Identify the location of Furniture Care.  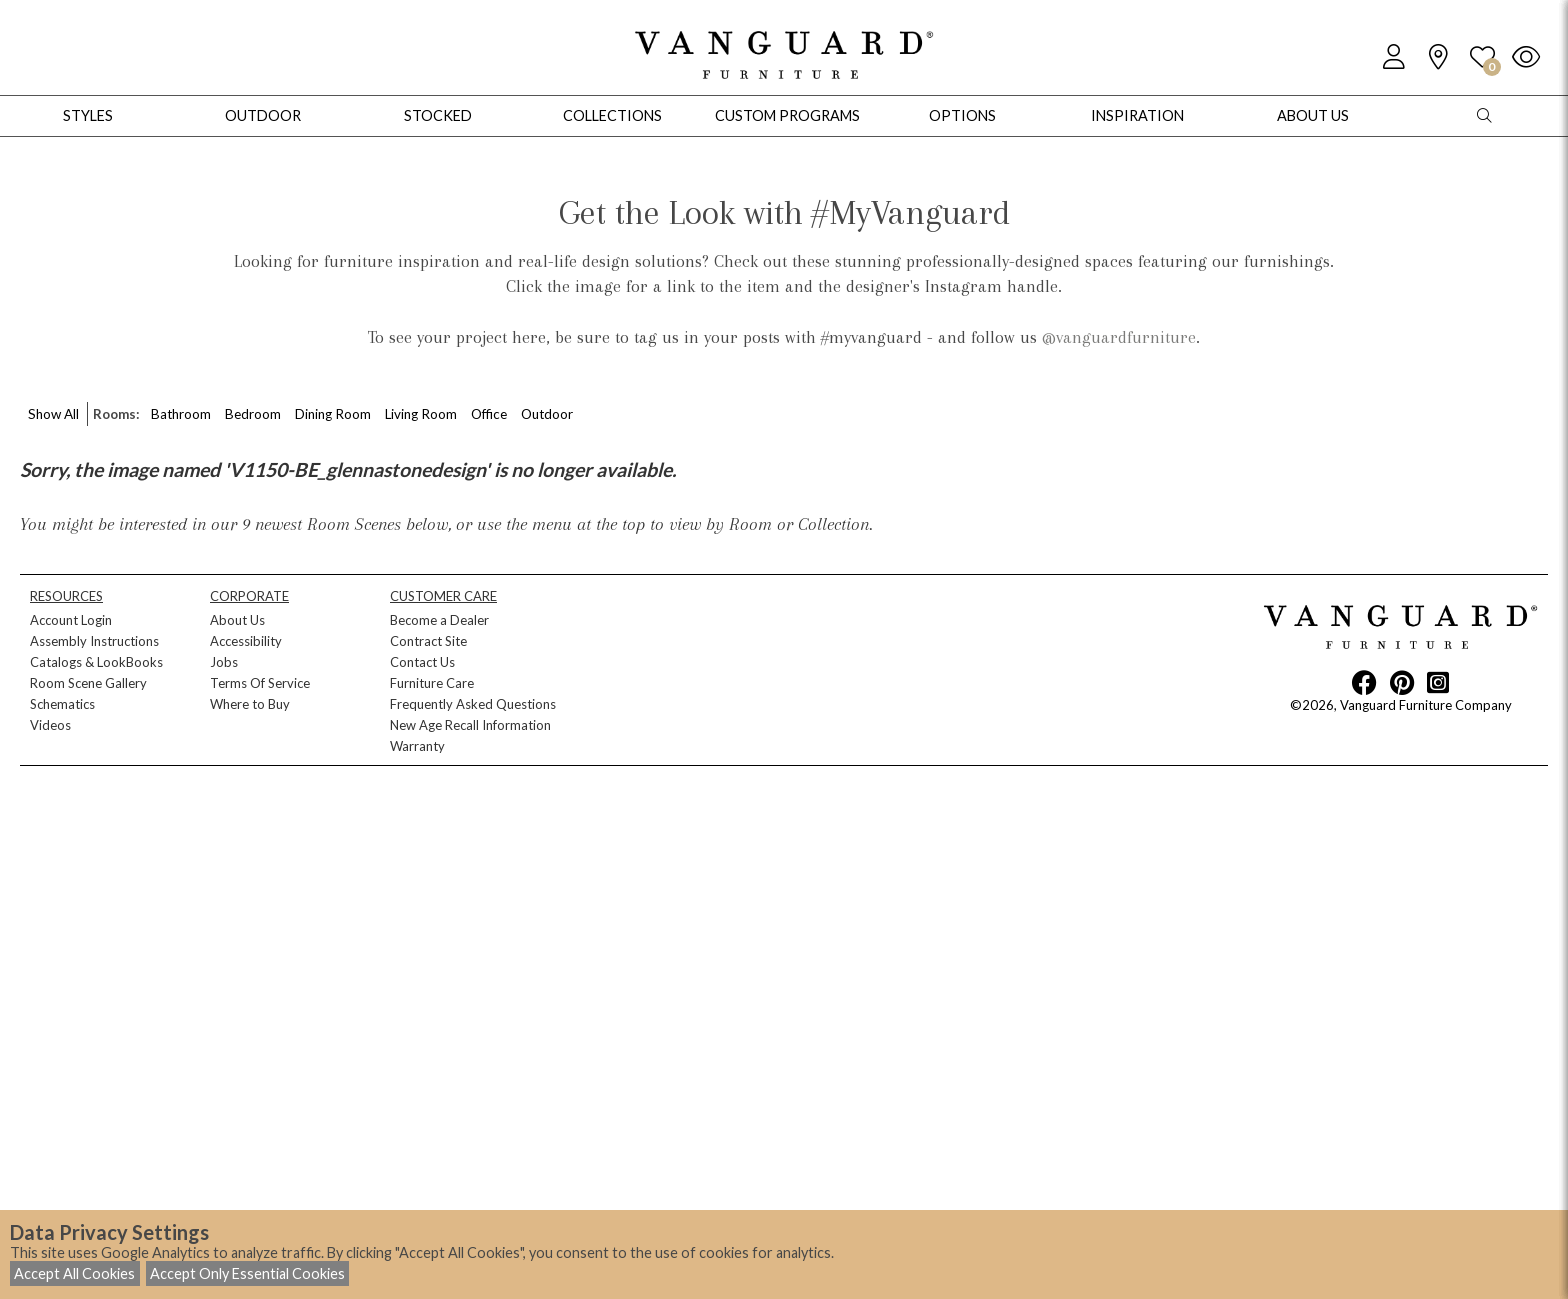
(432, 683).